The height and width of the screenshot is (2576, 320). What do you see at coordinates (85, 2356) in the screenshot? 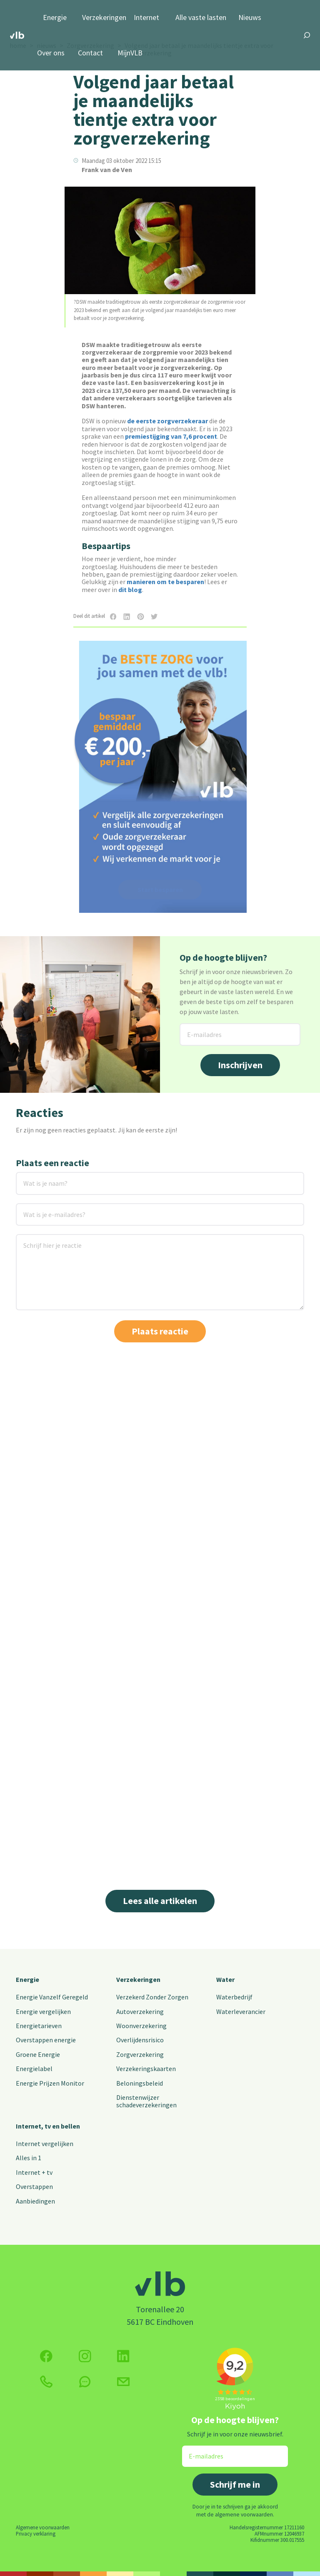
I see `[Volg ons op Instagram]` at bounding box center [85, 2356].